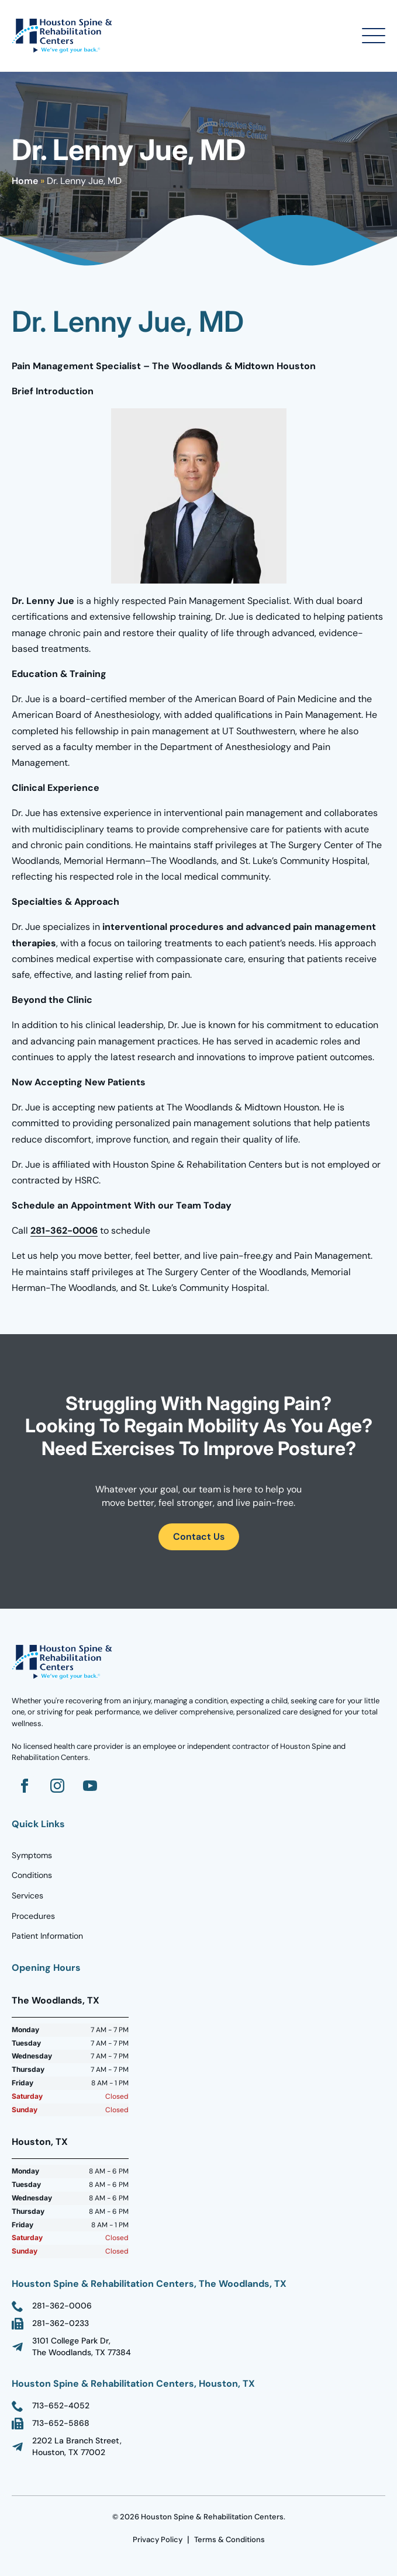 This screenshot has height=2576, width=397. Describe the element at coordinates (33, 1916) in the screenshot. I see `Procedures [Go to Homepage]` at that location.